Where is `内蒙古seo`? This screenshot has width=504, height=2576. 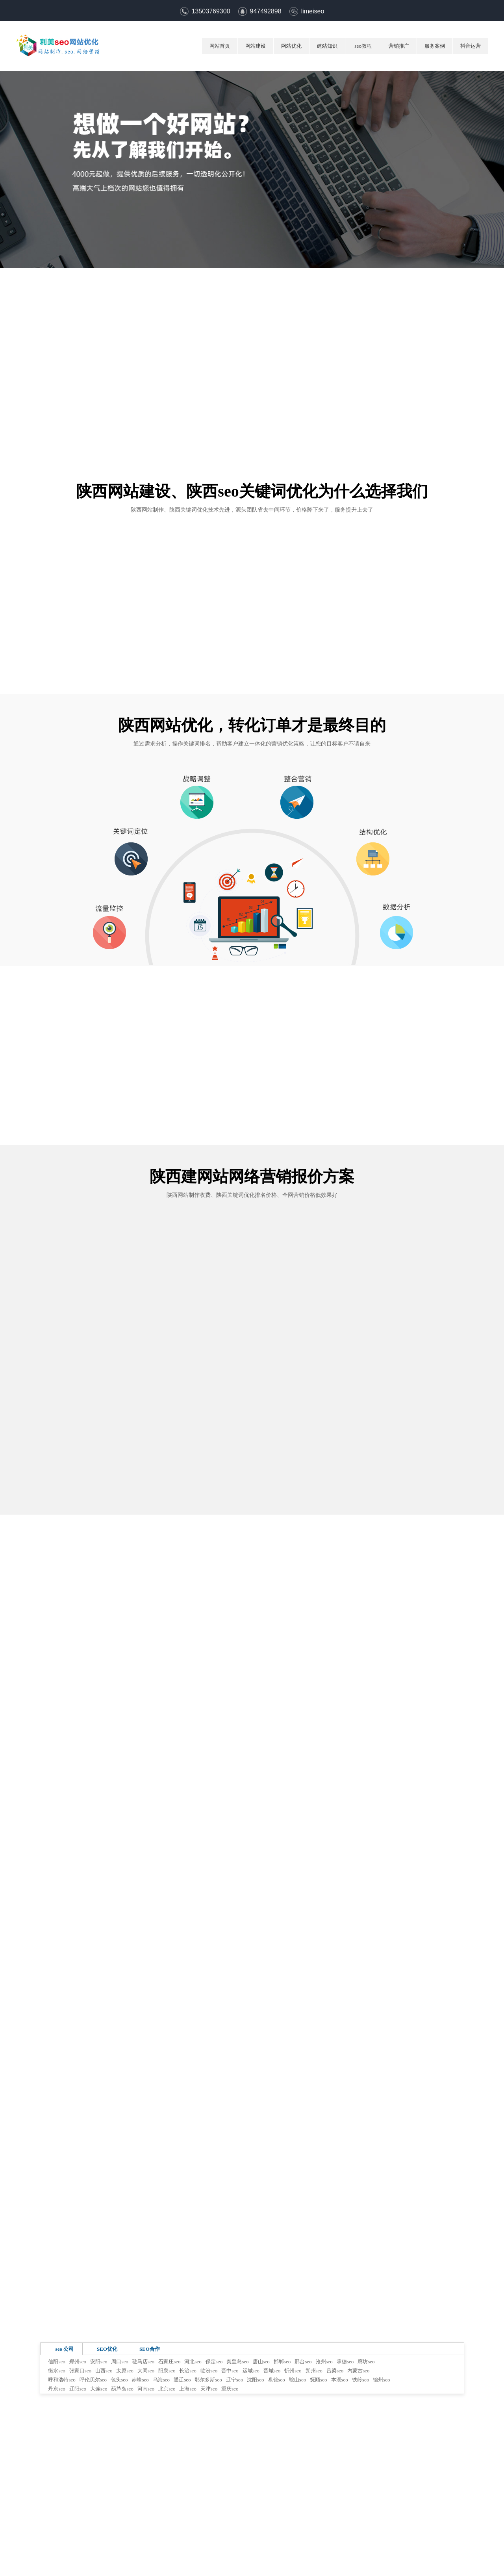 内蒙古seo is located at coordinates (358, 2371).